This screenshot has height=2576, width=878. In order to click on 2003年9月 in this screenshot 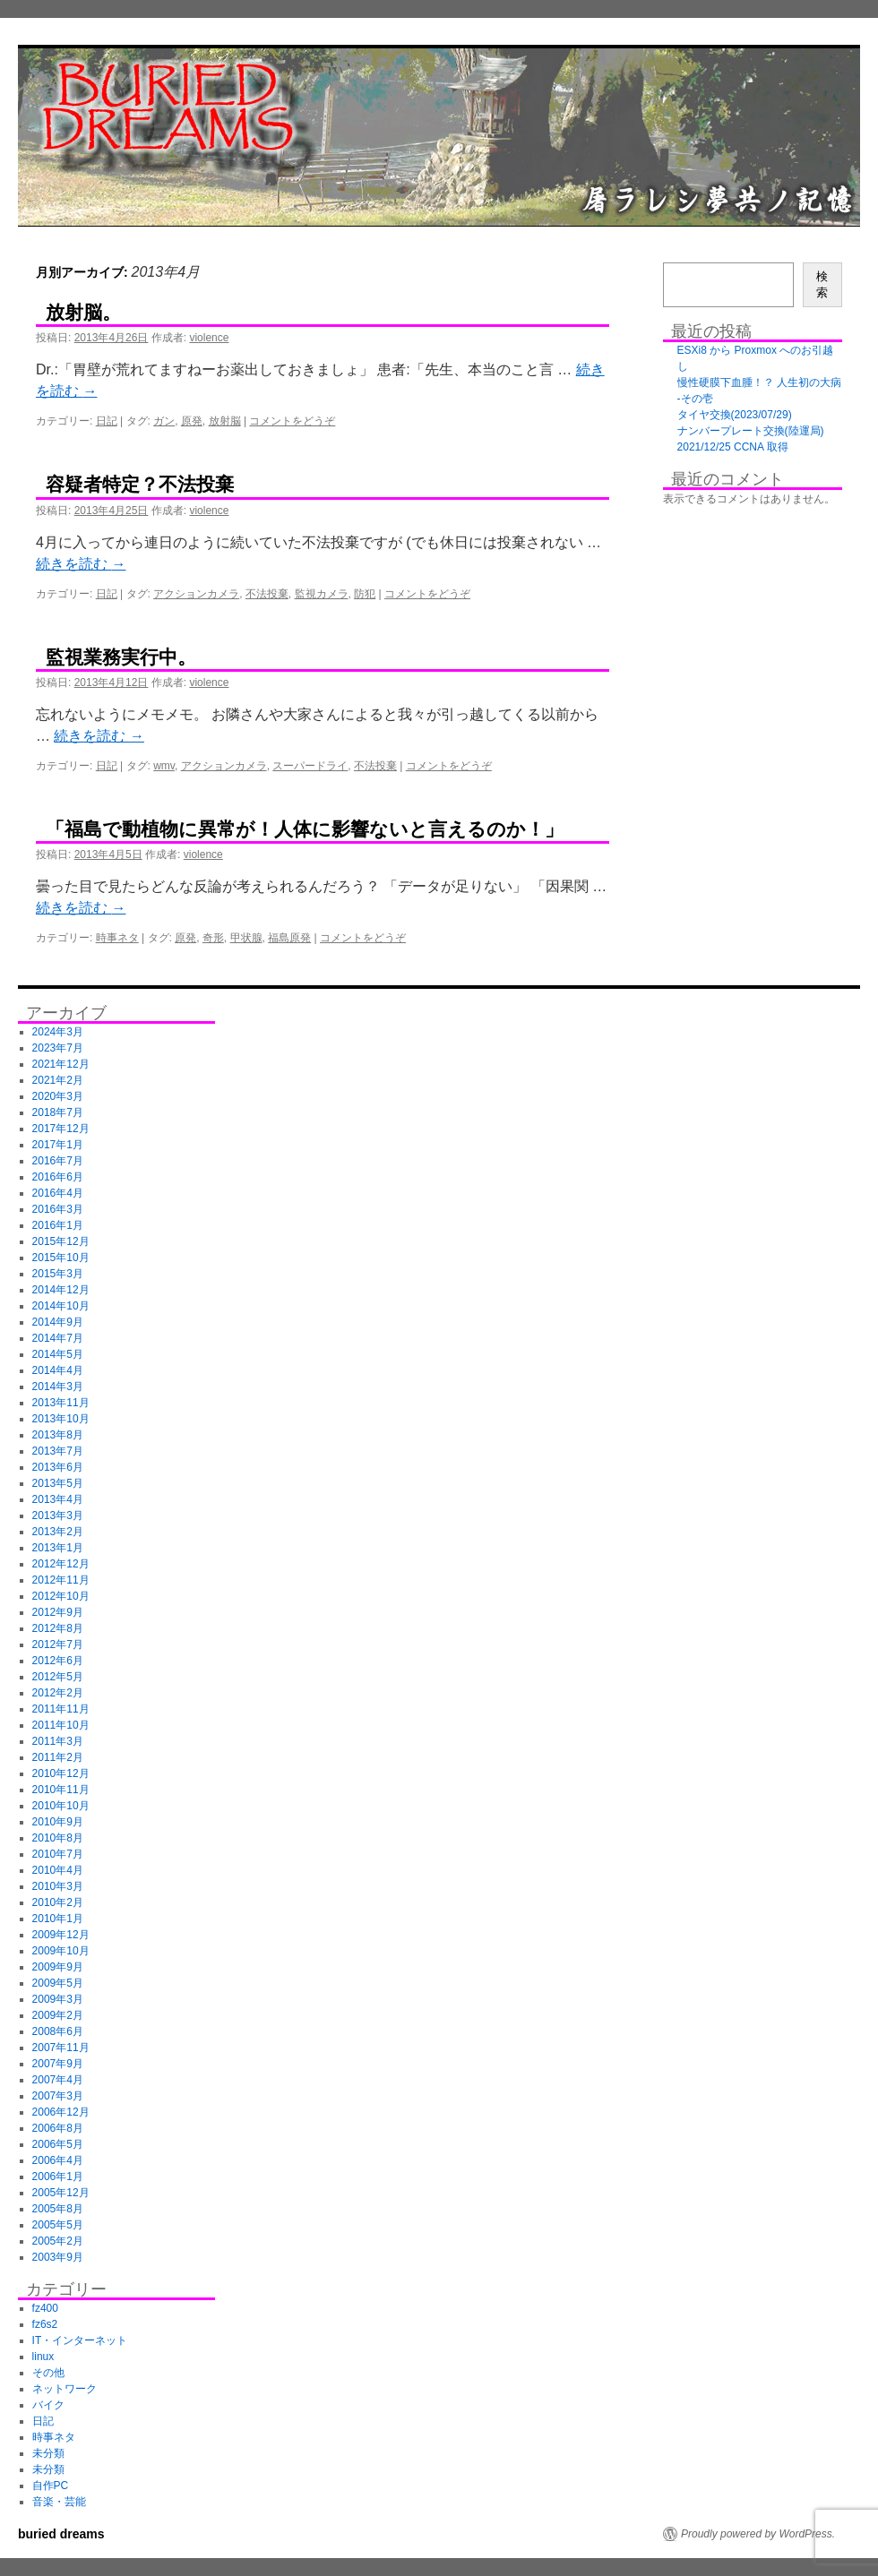, I will do `click(57, 2257)`.